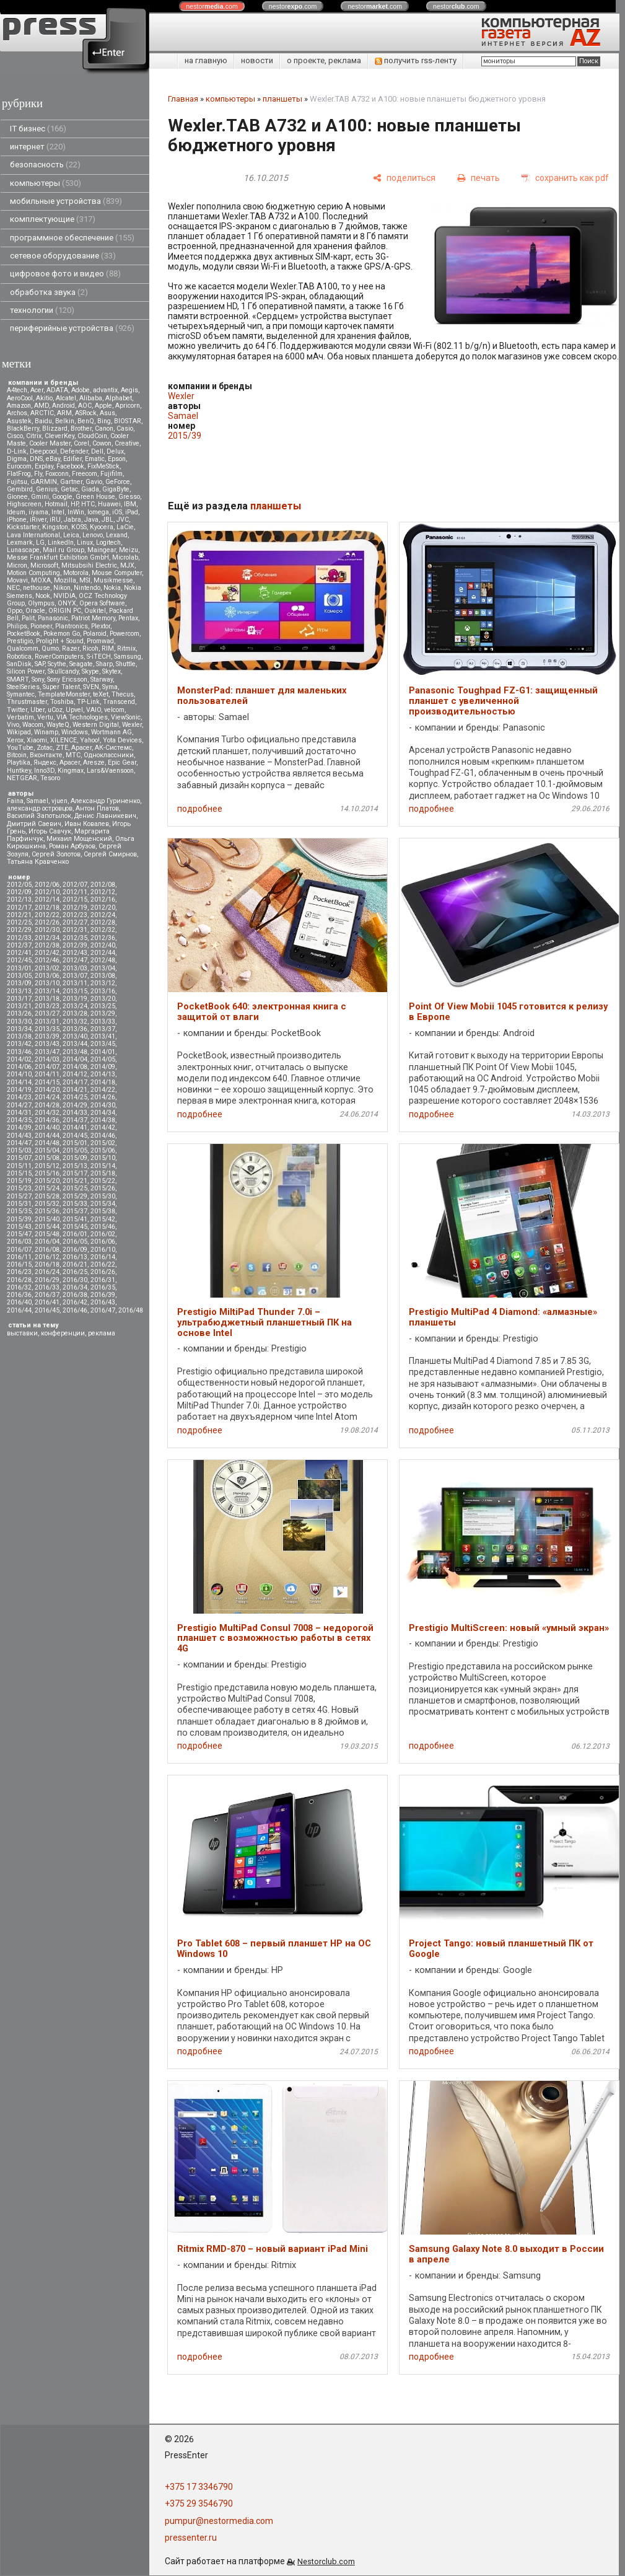 The height and width of the screenshot is (2576, 625). I want to click on Starway, so click(101, 679).